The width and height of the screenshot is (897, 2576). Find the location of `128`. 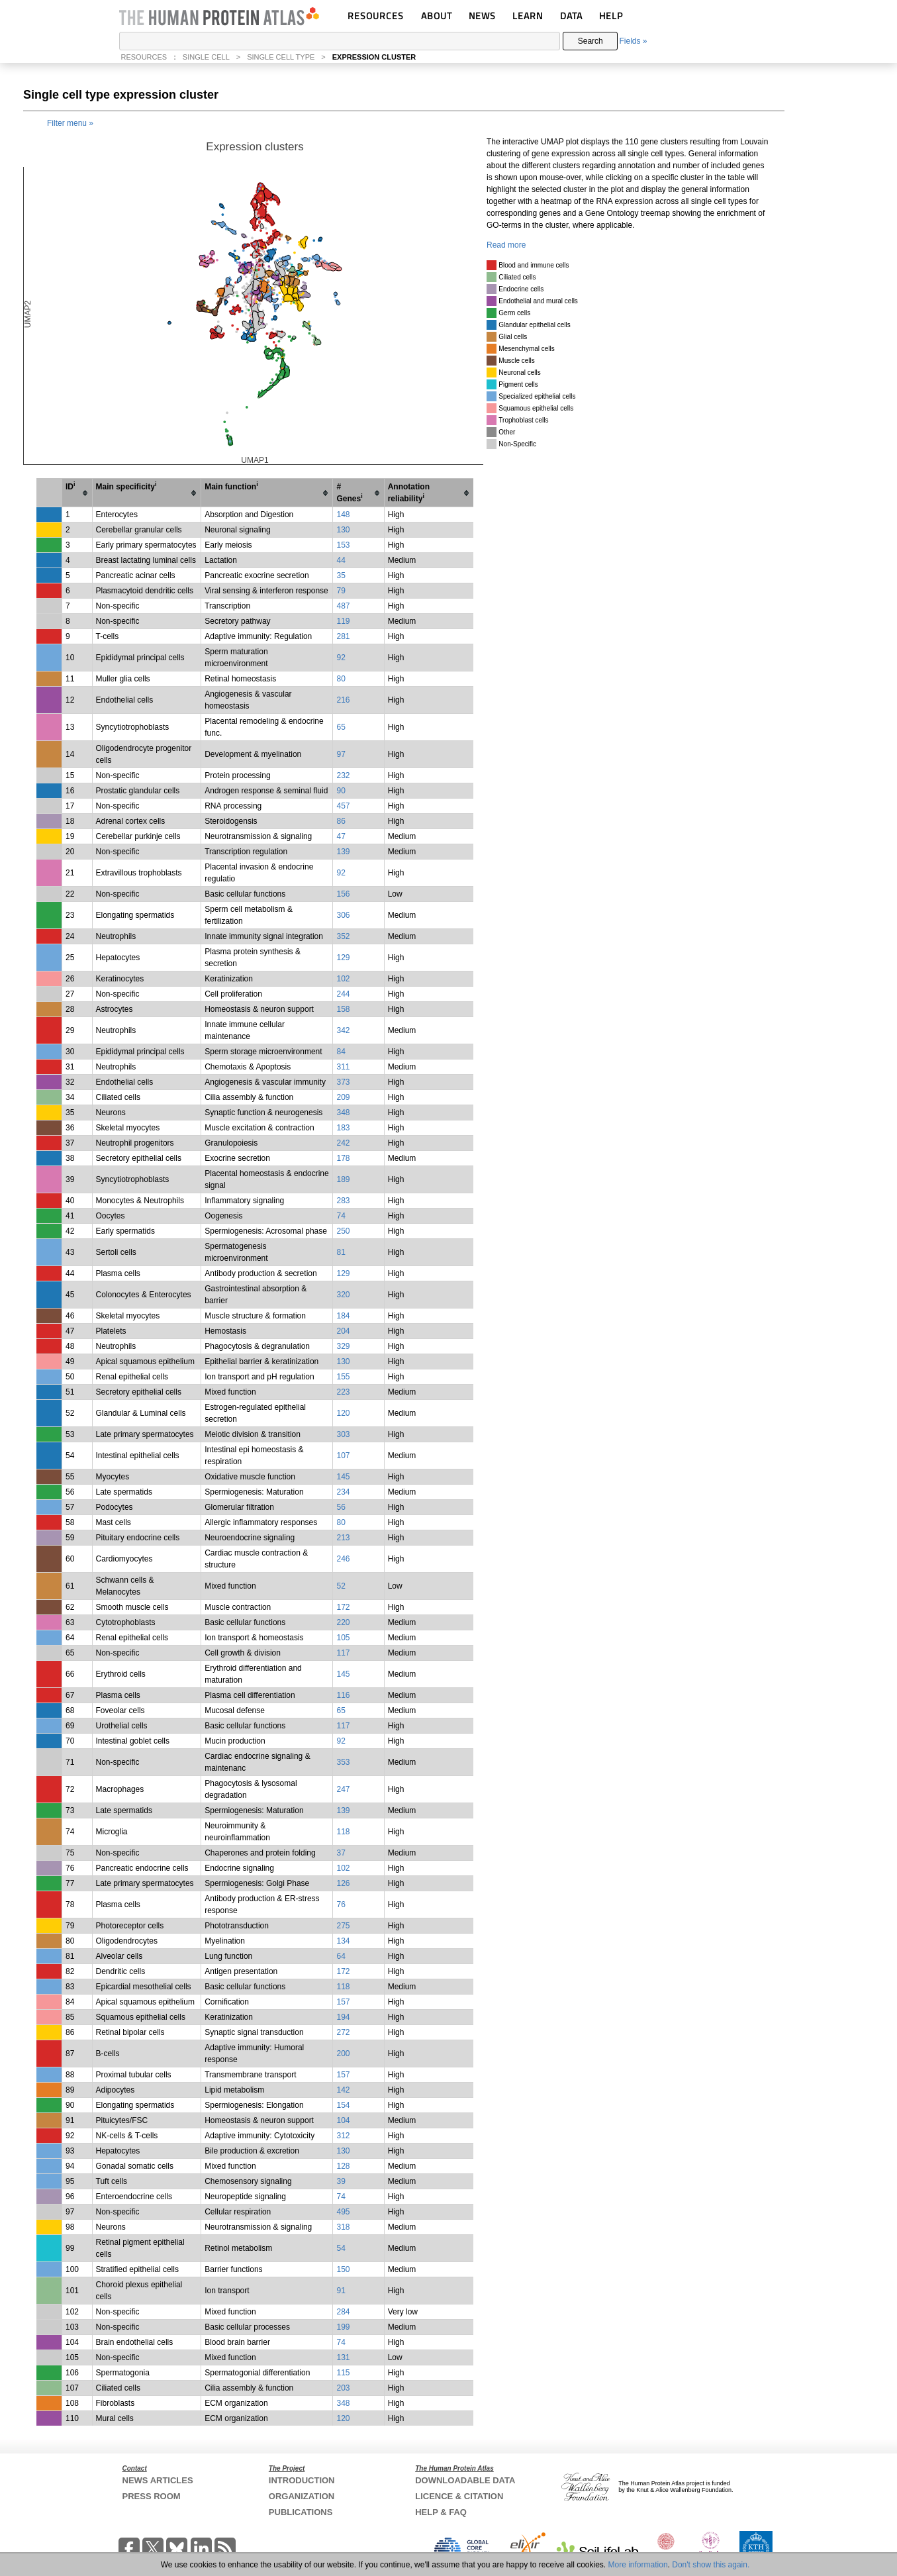

128 is located at coordinates (343, 2166).